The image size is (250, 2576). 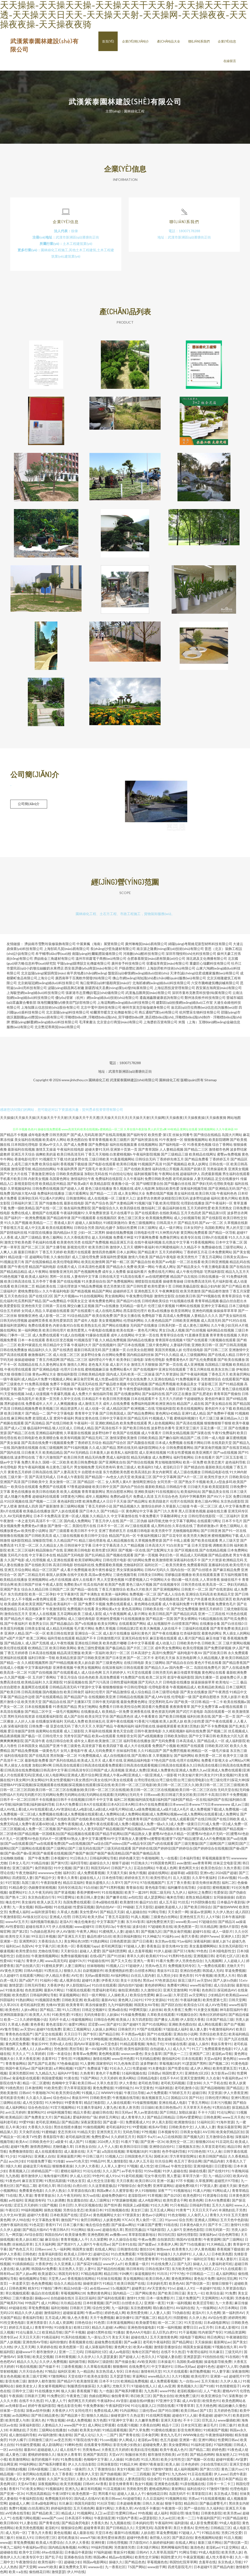 I want to click on 黑料超碰在线, so click(x=14, y=1405).